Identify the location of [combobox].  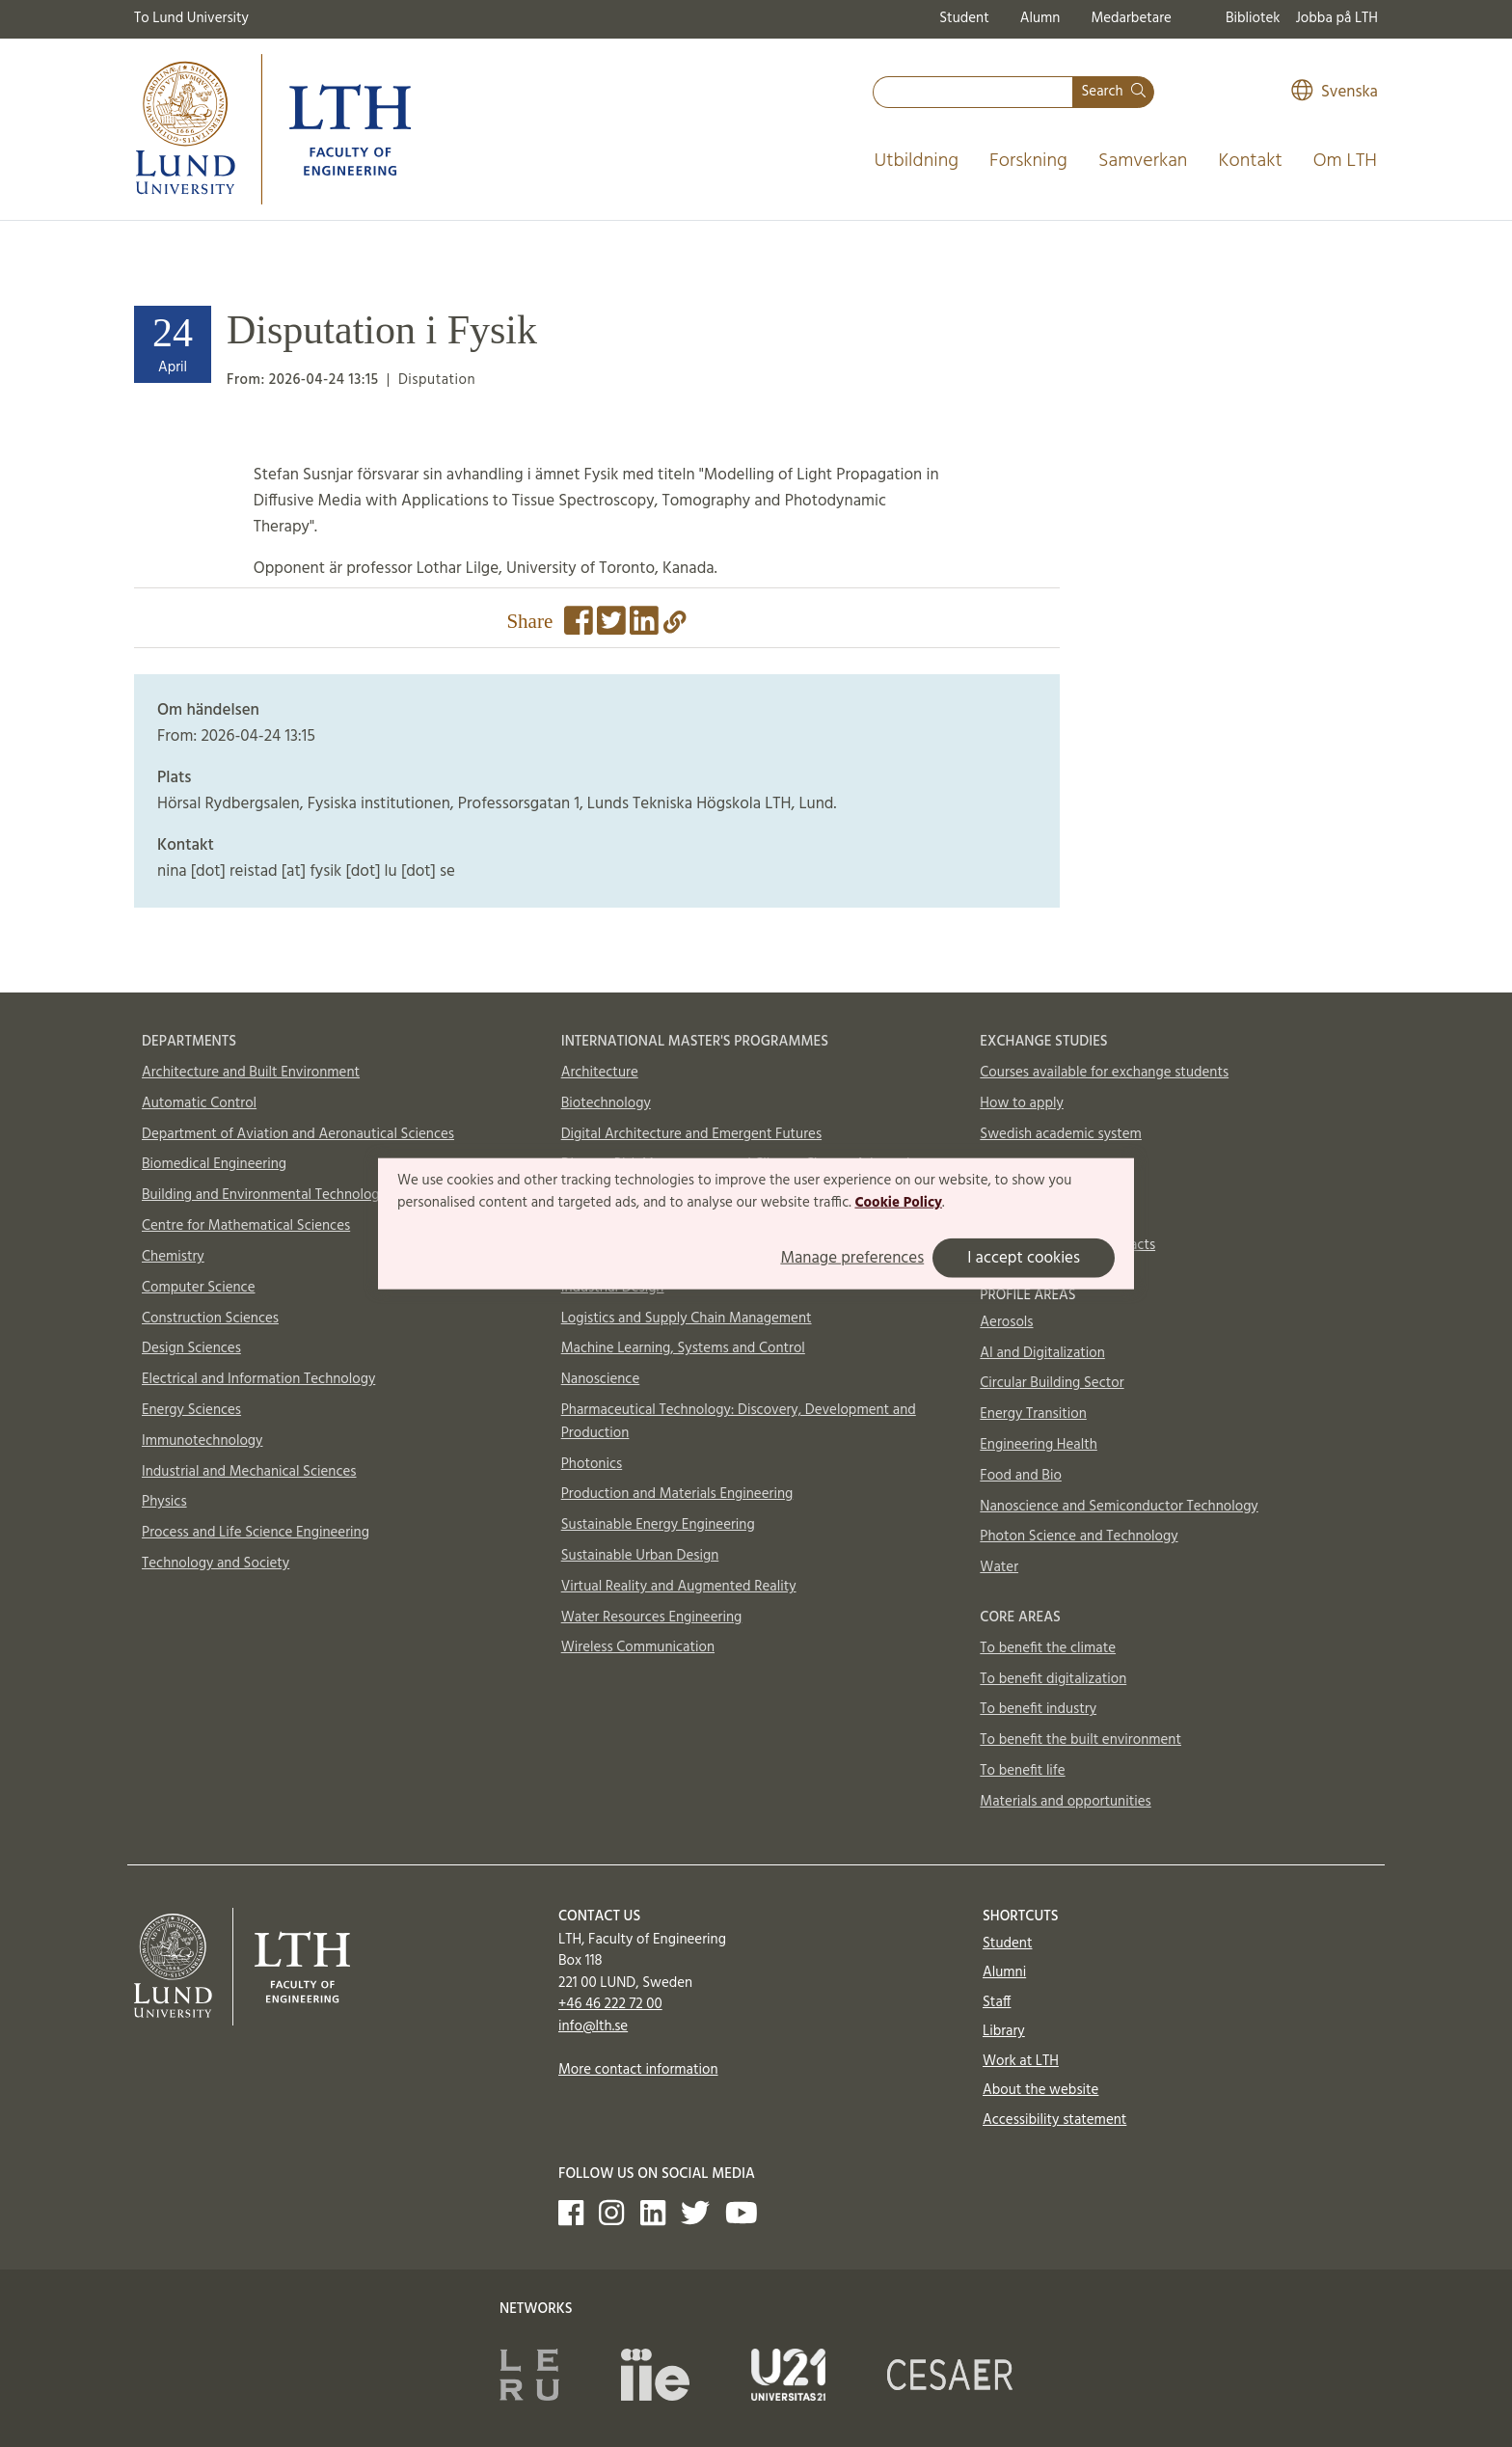
(973, 92).